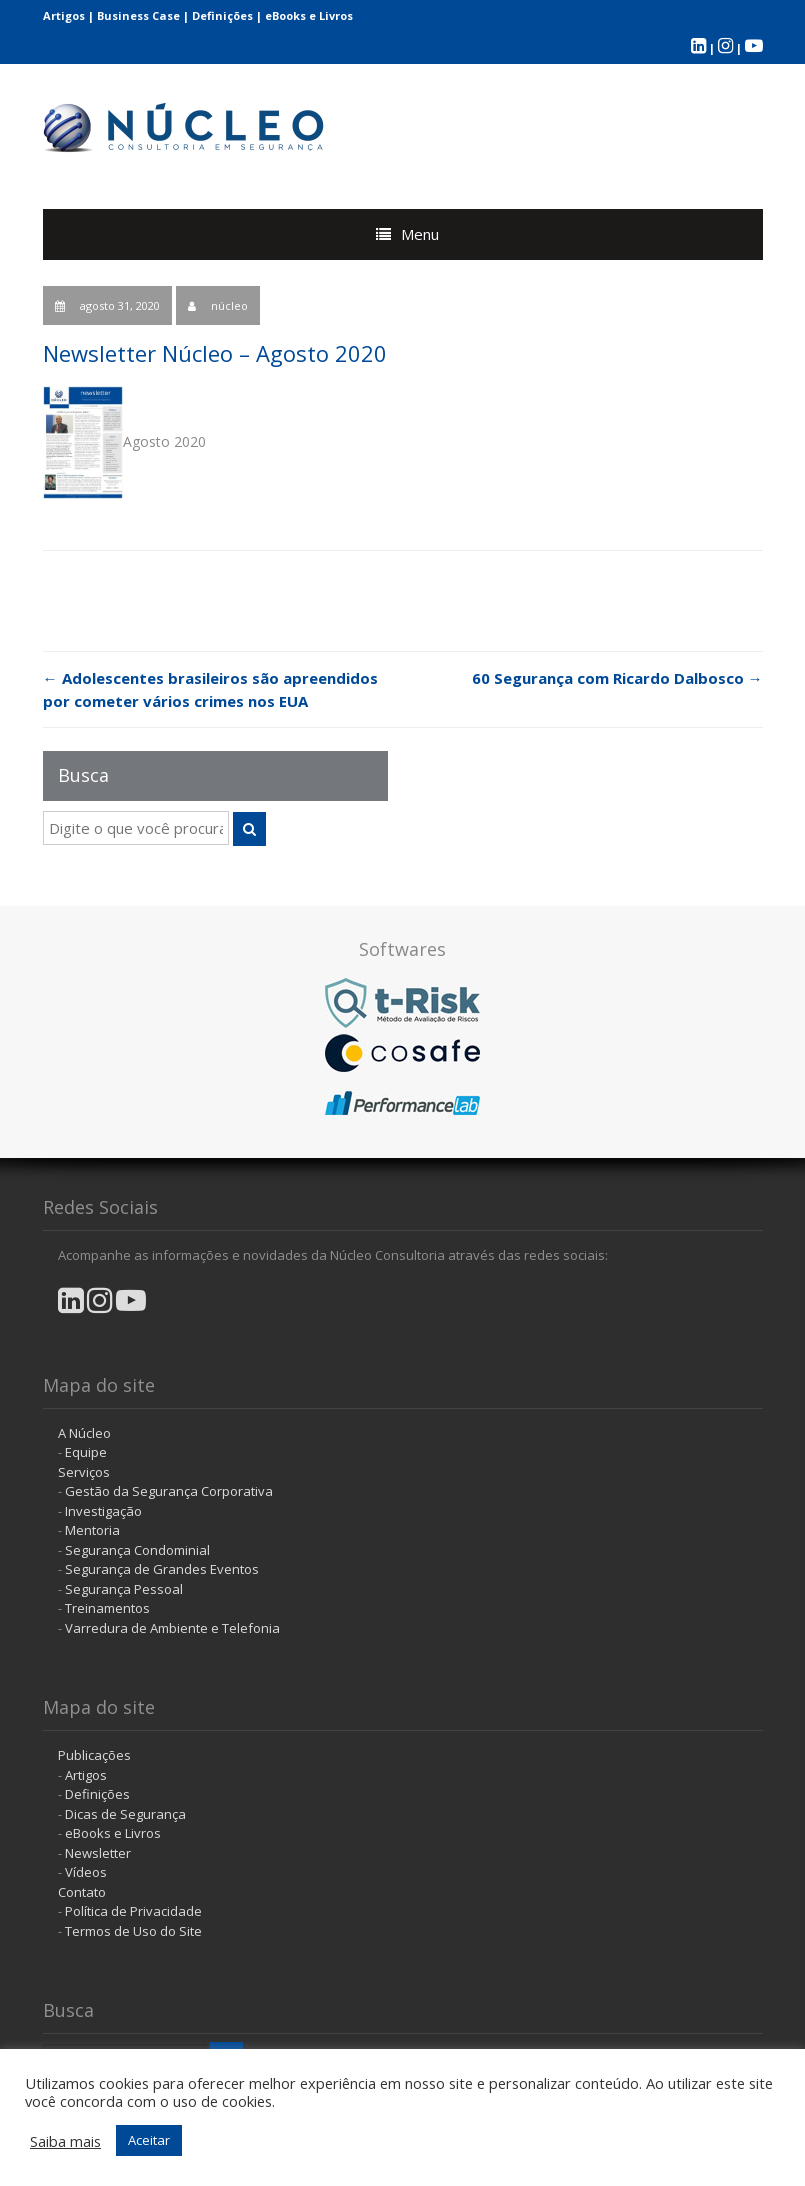 The image size is (805, 2186). I want to click on Política de Privacidade, so click(133, 1911).